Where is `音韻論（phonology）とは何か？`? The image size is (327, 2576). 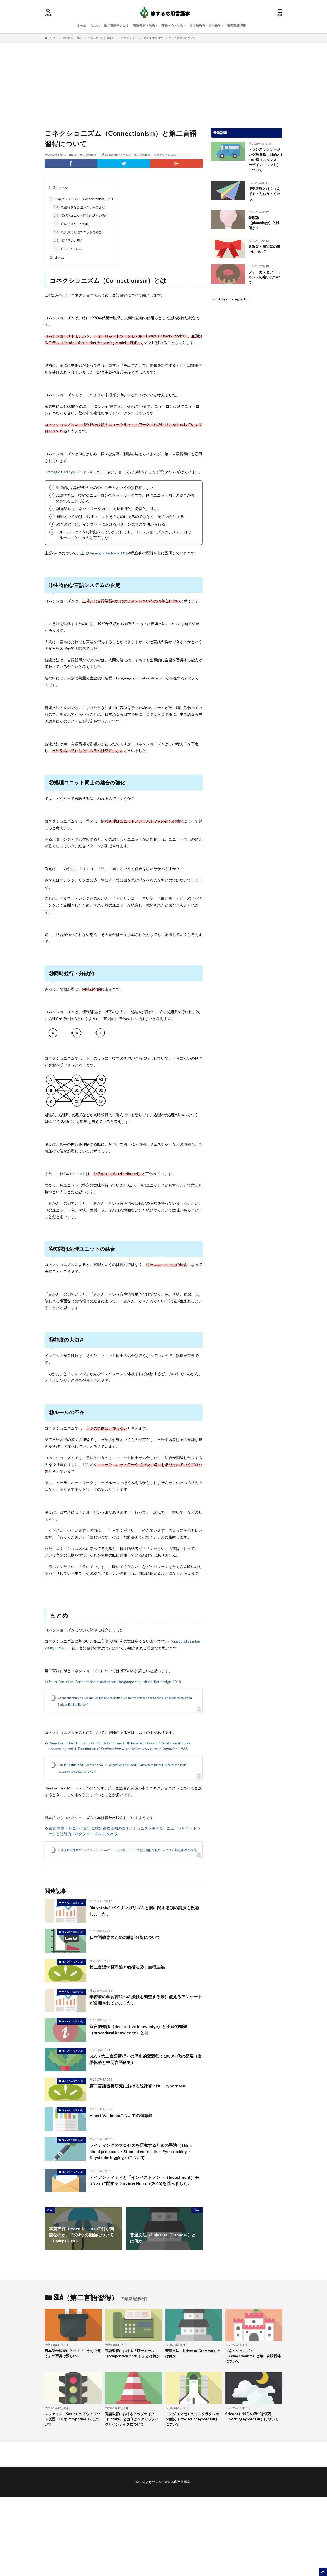
音韻論（phonology）とは何か？ is located at coordinates (263, 223).